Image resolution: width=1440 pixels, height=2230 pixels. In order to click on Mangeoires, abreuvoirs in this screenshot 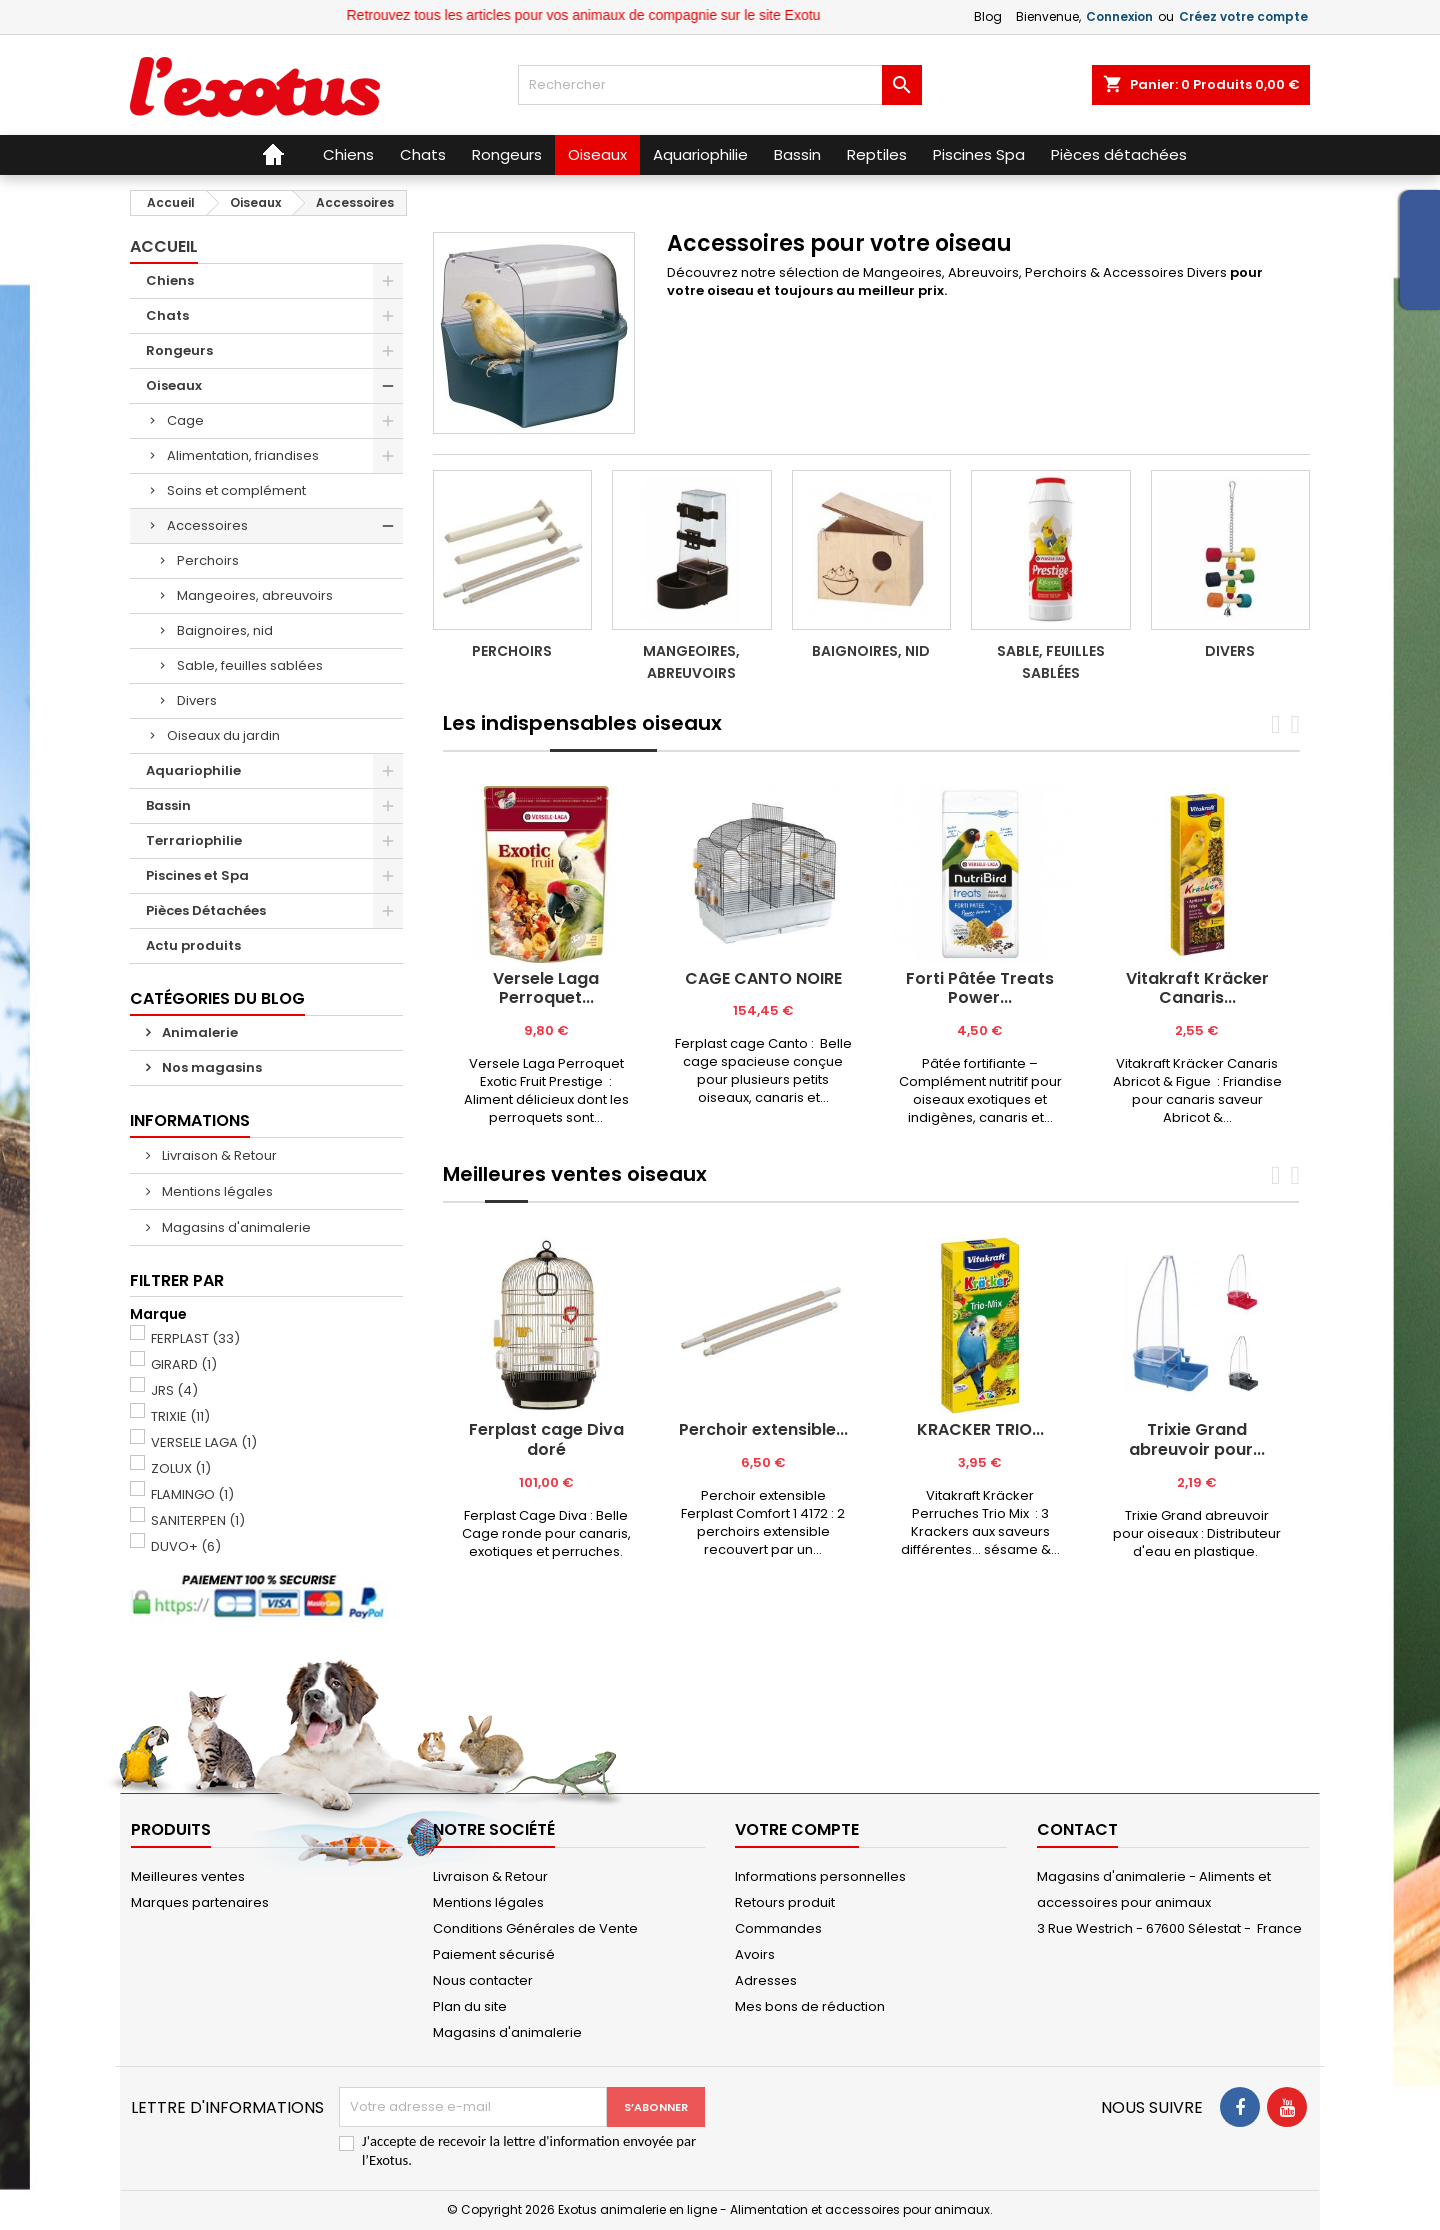, I will do `click(255, 595)`.